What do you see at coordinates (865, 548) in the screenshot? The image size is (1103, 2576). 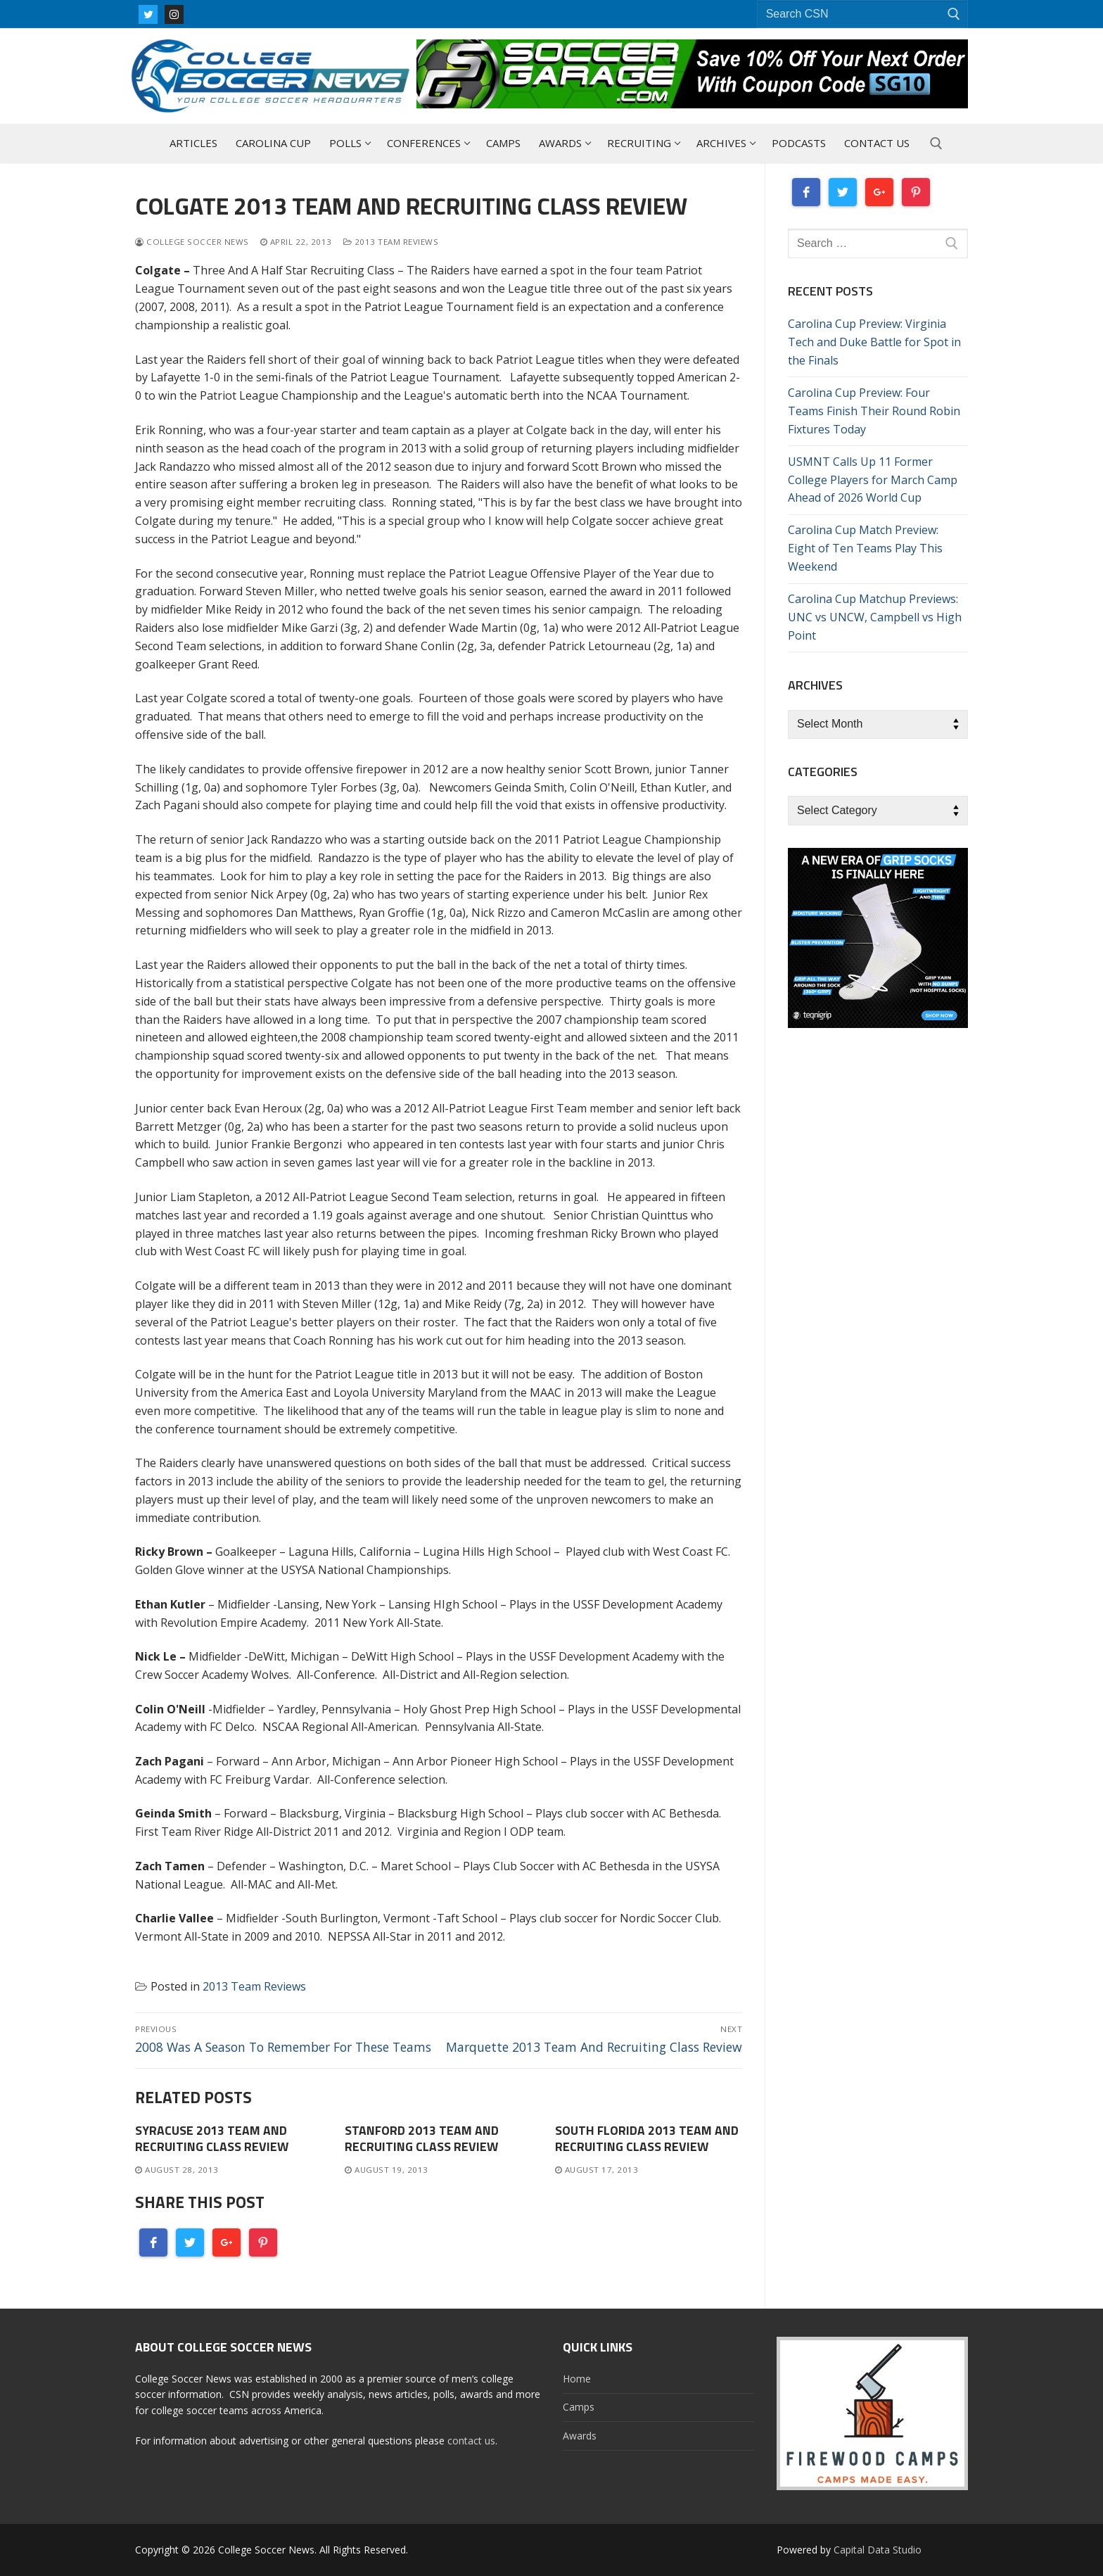 I see `Carolina Cup Match Preview: Eight of Ten Teams Play This Weekend` at bounding box center [865, 548].